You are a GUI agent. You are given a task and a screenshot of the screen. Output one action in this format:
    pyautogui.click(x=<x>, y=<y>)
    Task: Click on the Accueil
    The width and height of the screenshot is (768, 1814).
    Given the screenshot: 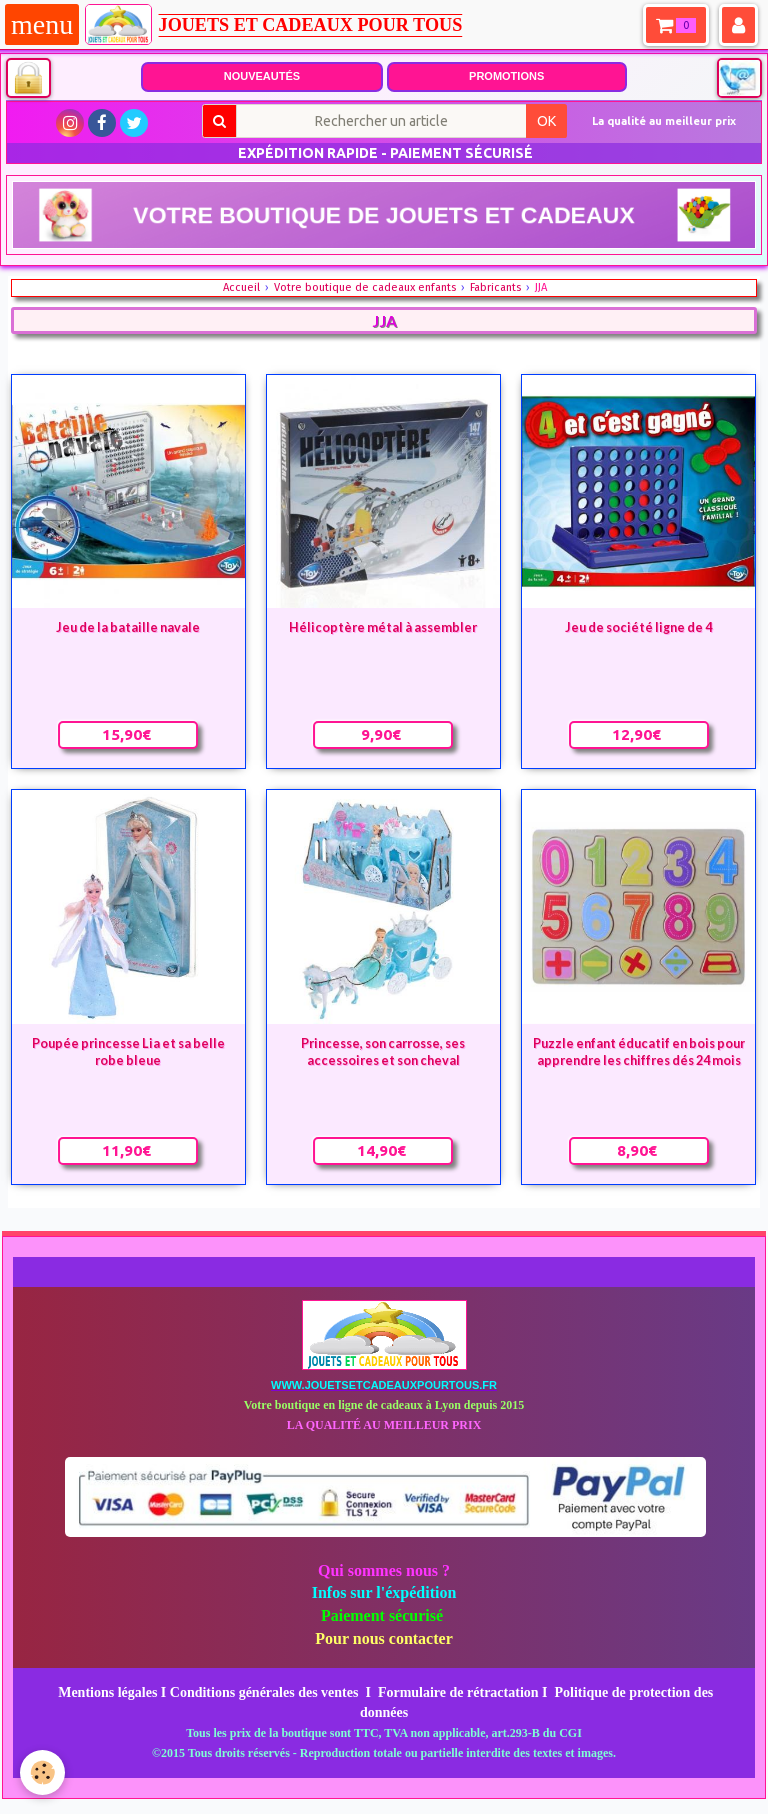 What is the action you would take?
    pyautogui.click(x=241, y=287)
    